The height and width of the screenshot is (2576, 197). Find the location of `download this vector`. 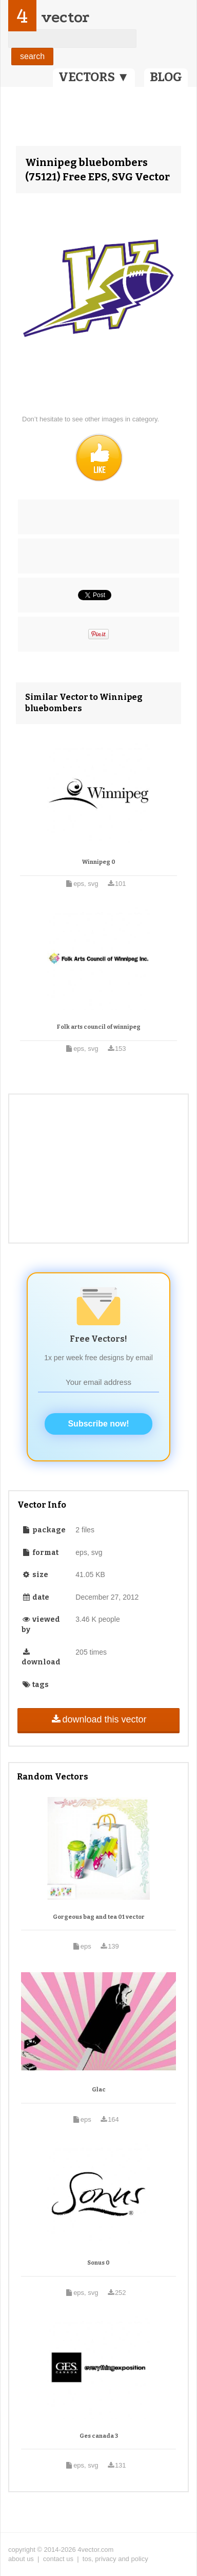

download this vector is located at coordinates (98, 1719).